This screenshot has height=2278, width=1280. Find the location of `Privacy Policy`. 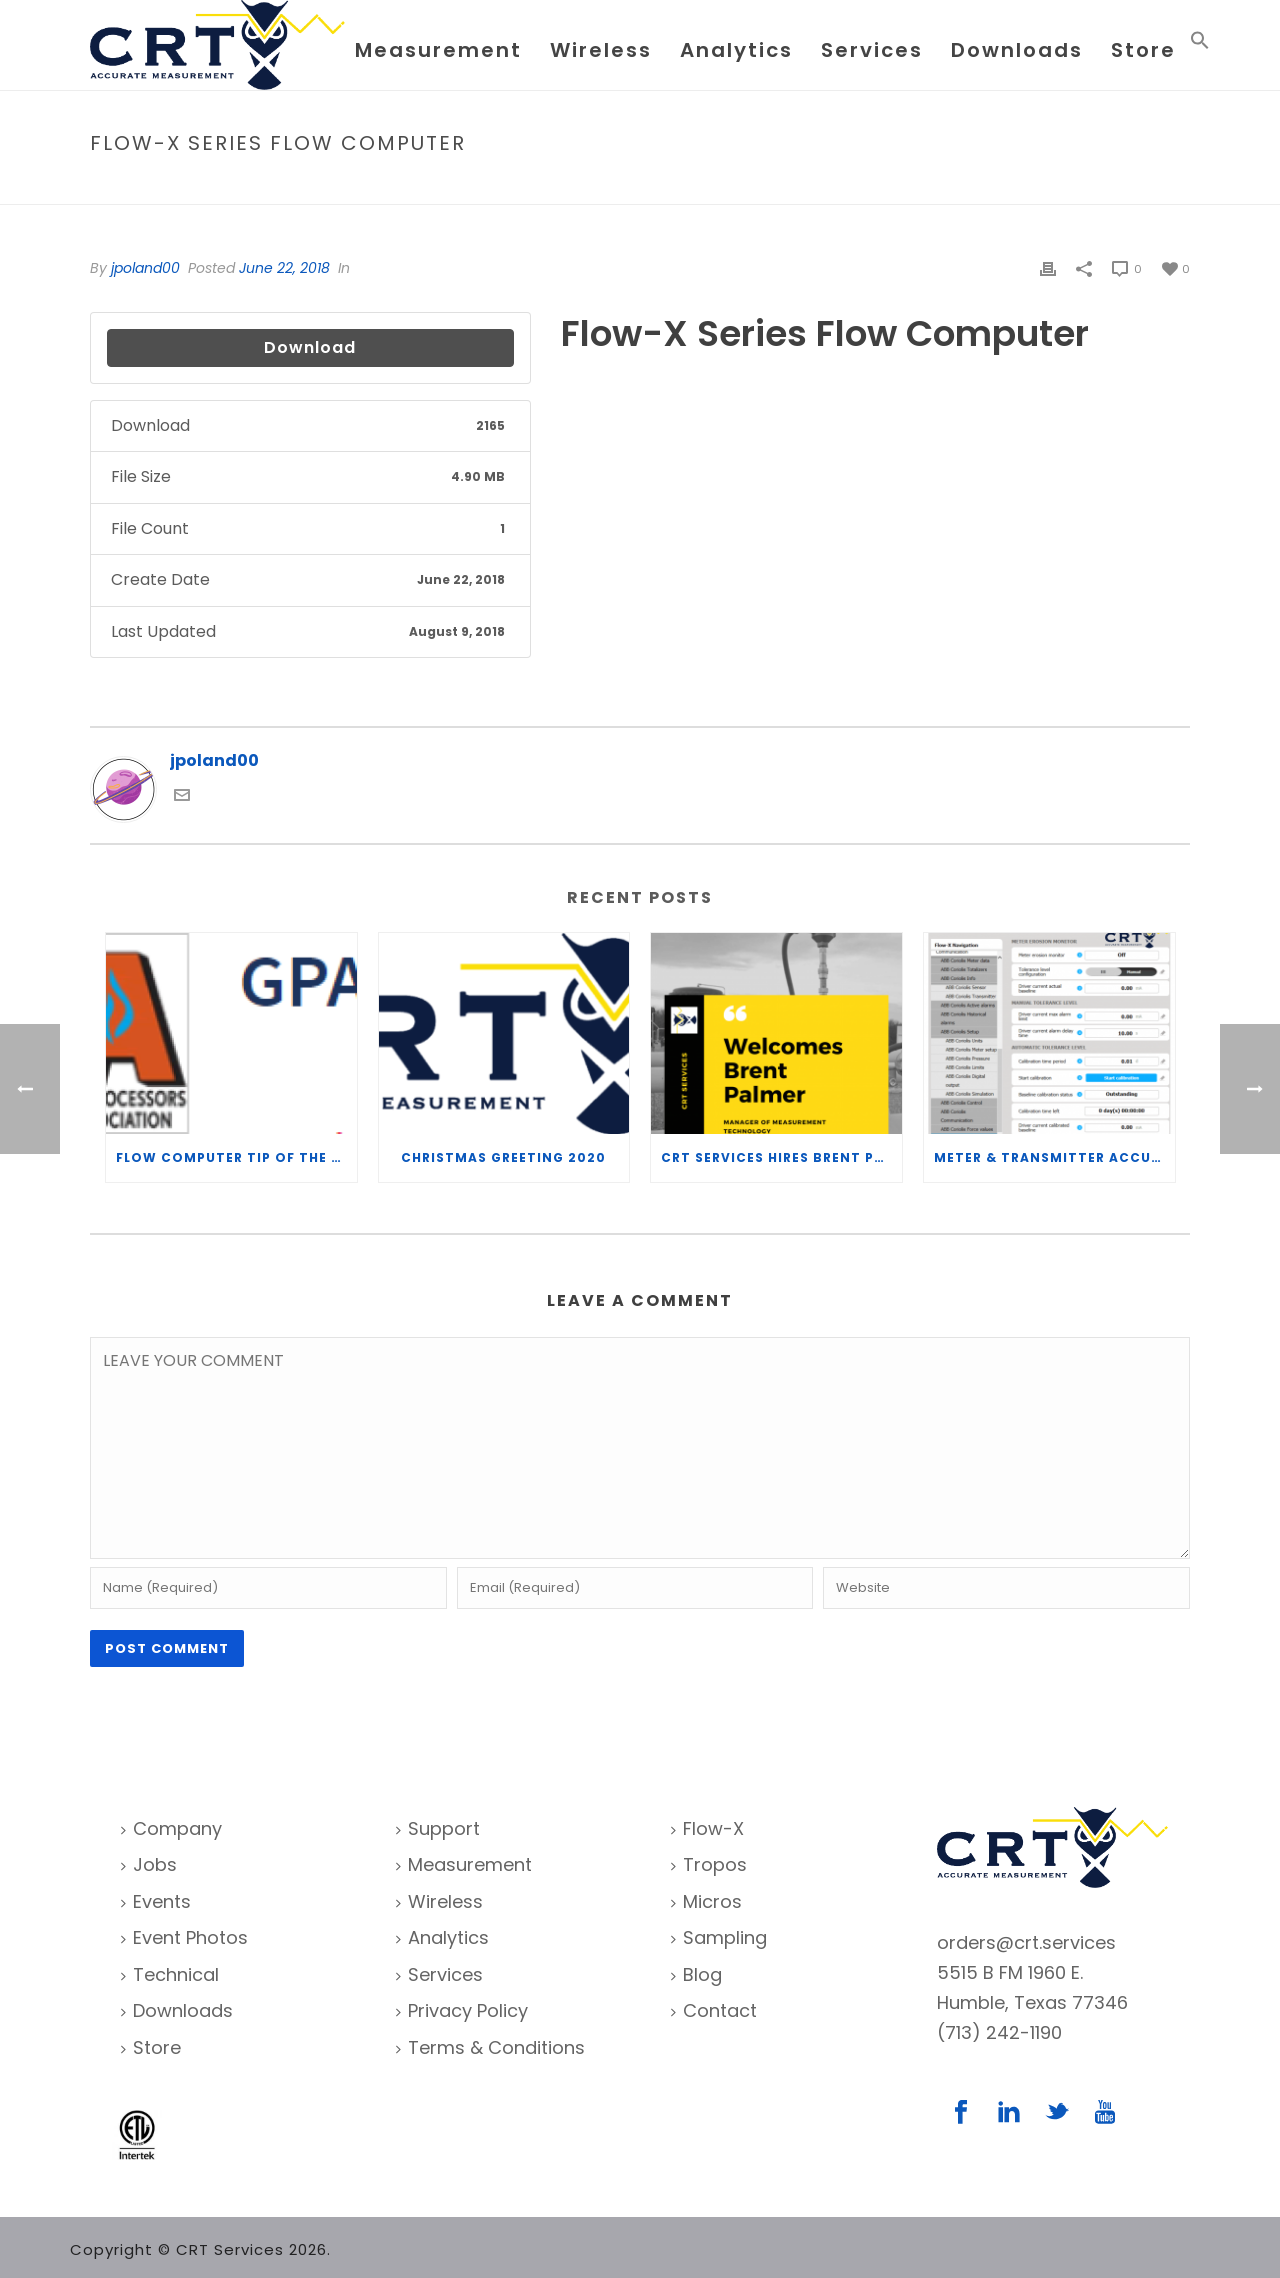

Privacy Policy is located at coordinates (462, 2010).